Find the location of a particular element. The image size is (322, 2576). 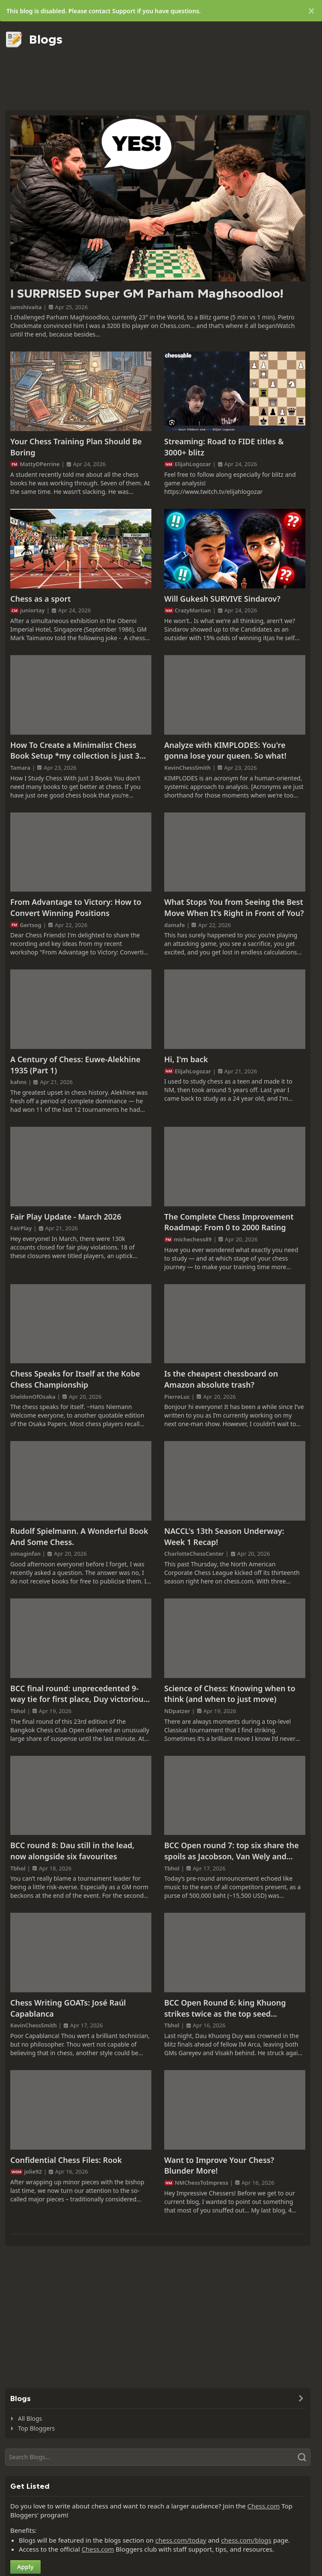

What Stops You from Seeing the Best Move When It’s Right in Front of You? is located at coordinates (234, 907).